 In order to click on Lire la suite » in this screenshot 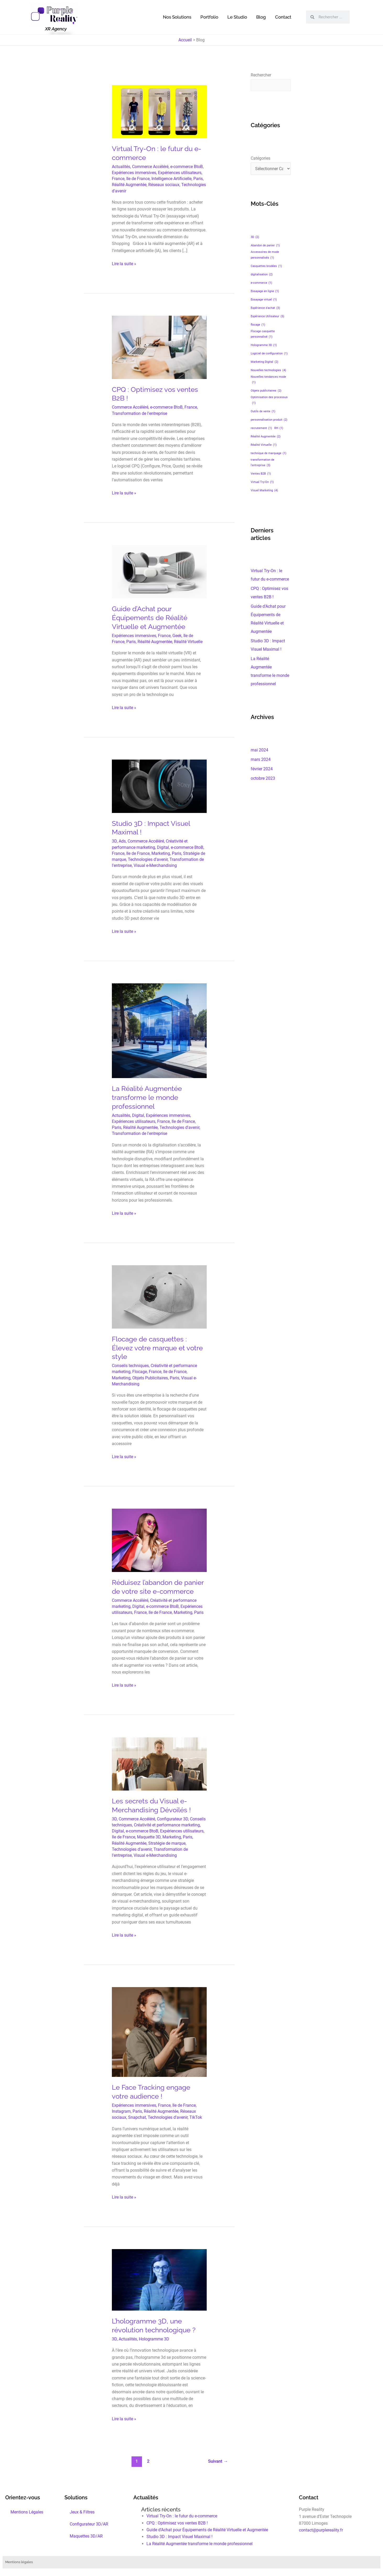, I will do `click(124, 263)`.